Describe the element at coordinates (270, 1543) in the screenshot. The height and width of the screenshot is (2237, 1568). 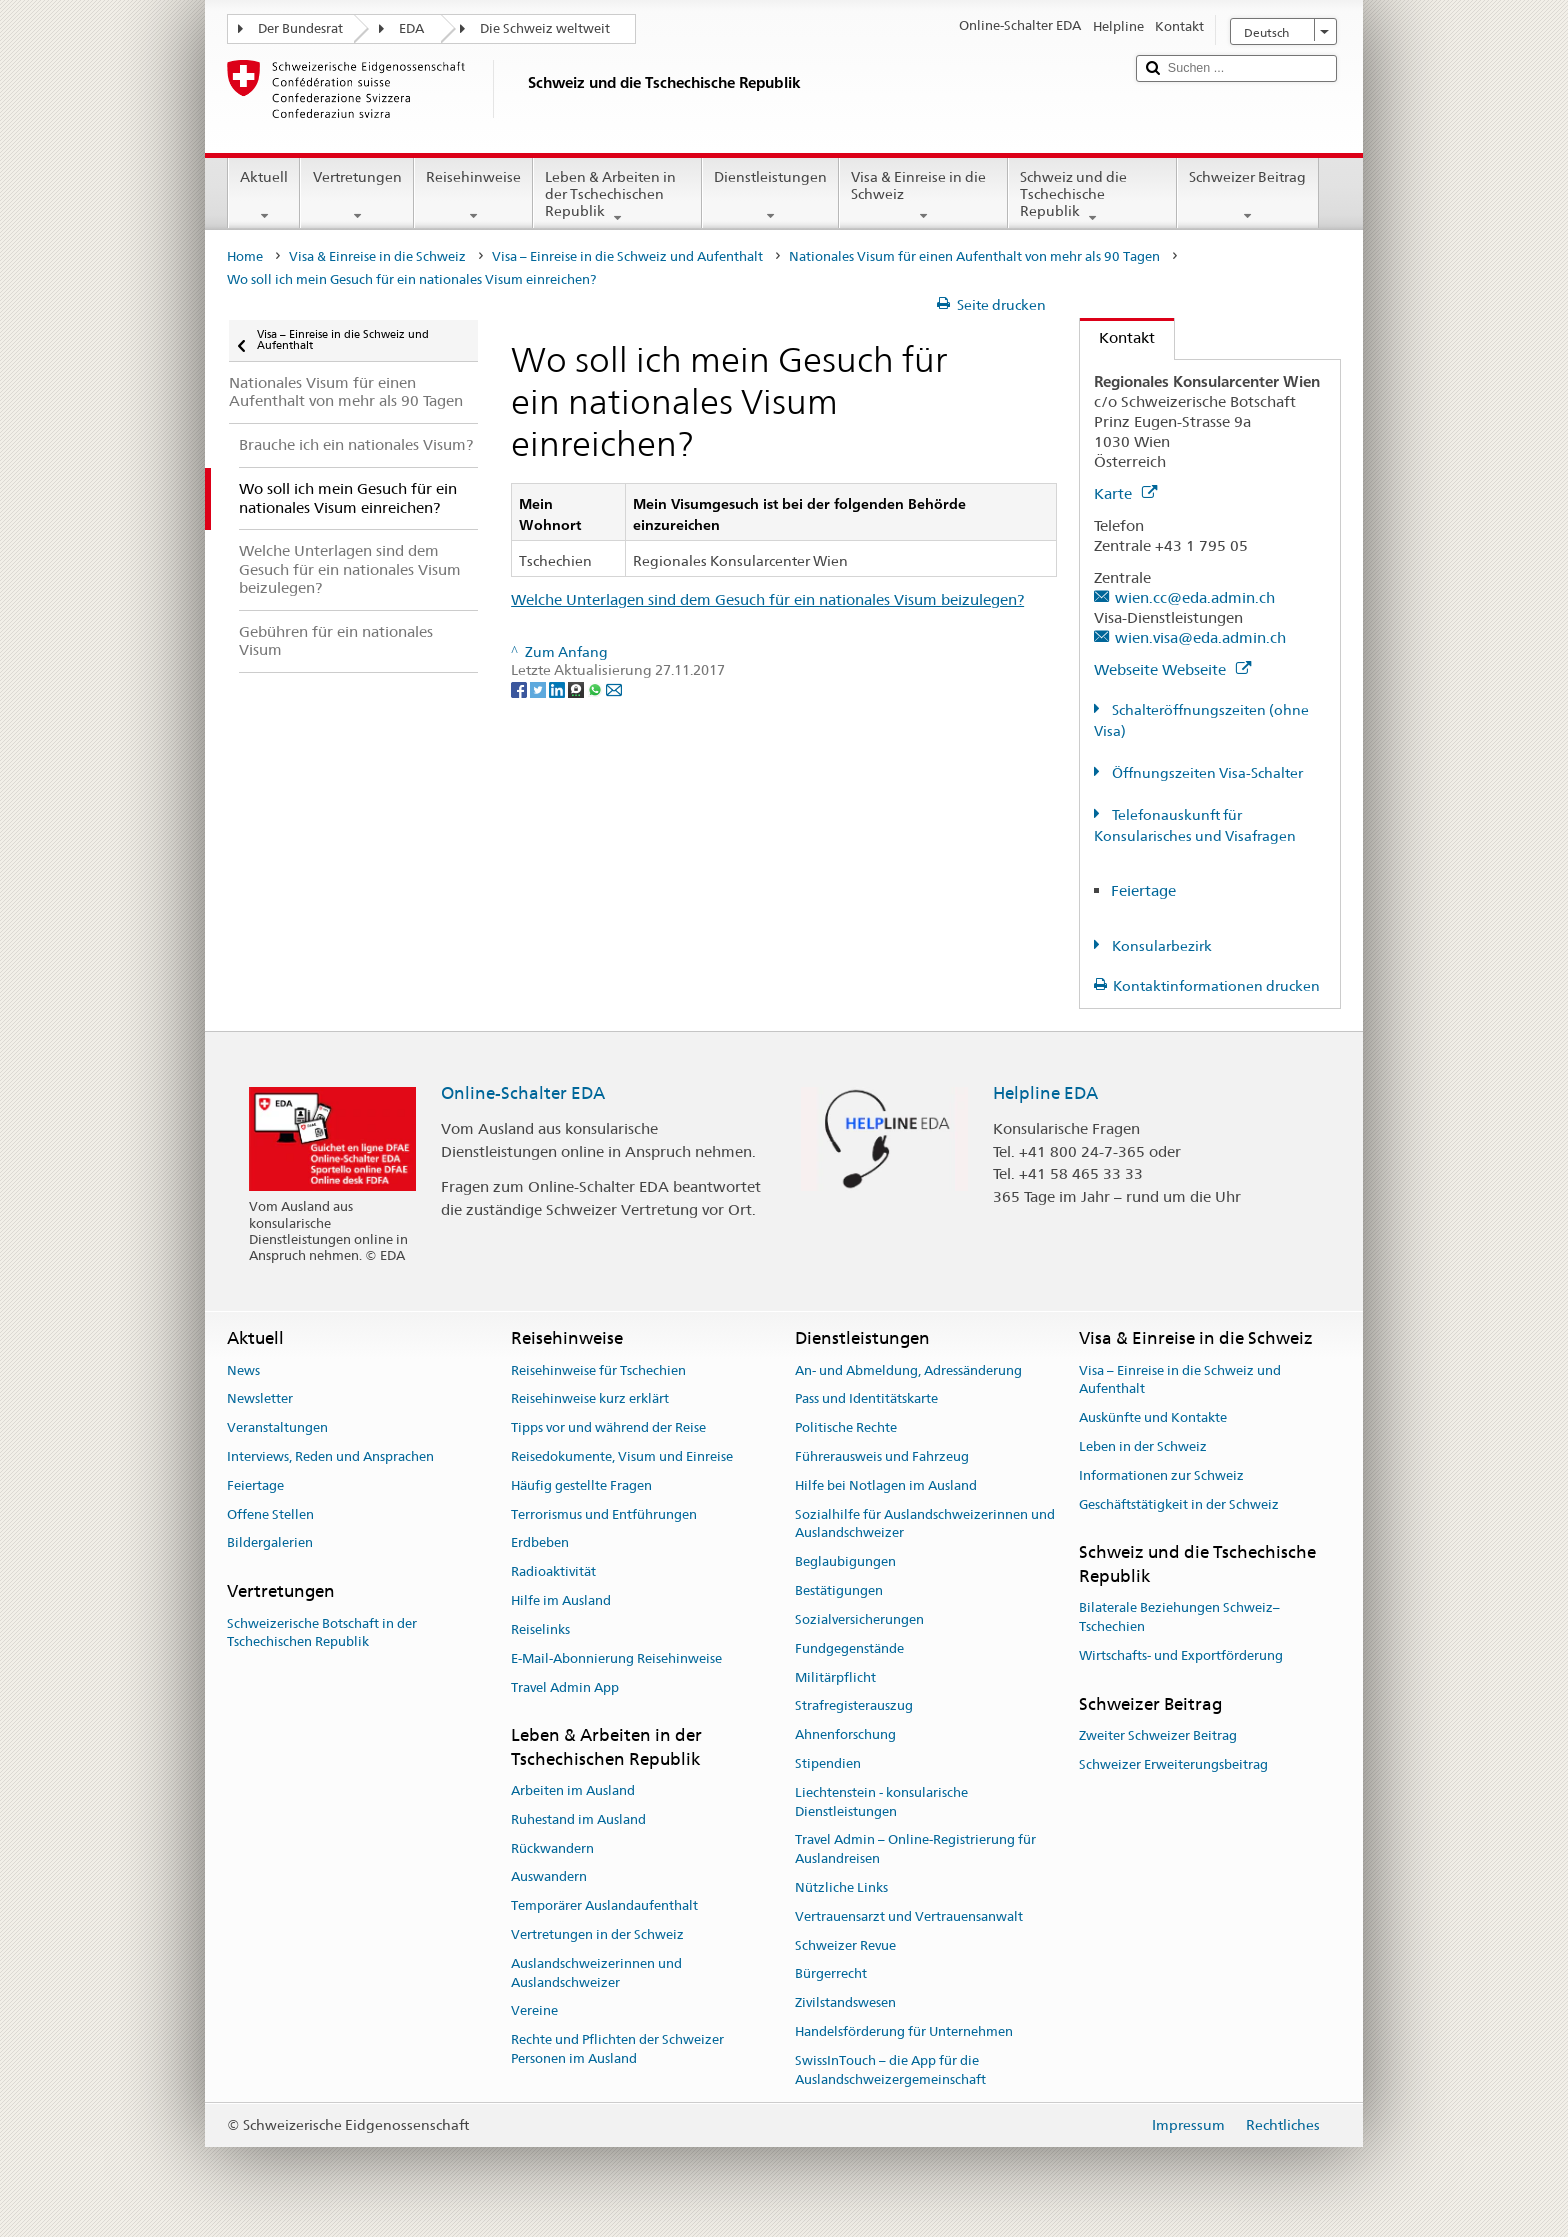
I see `Bildergalerien` at that location.